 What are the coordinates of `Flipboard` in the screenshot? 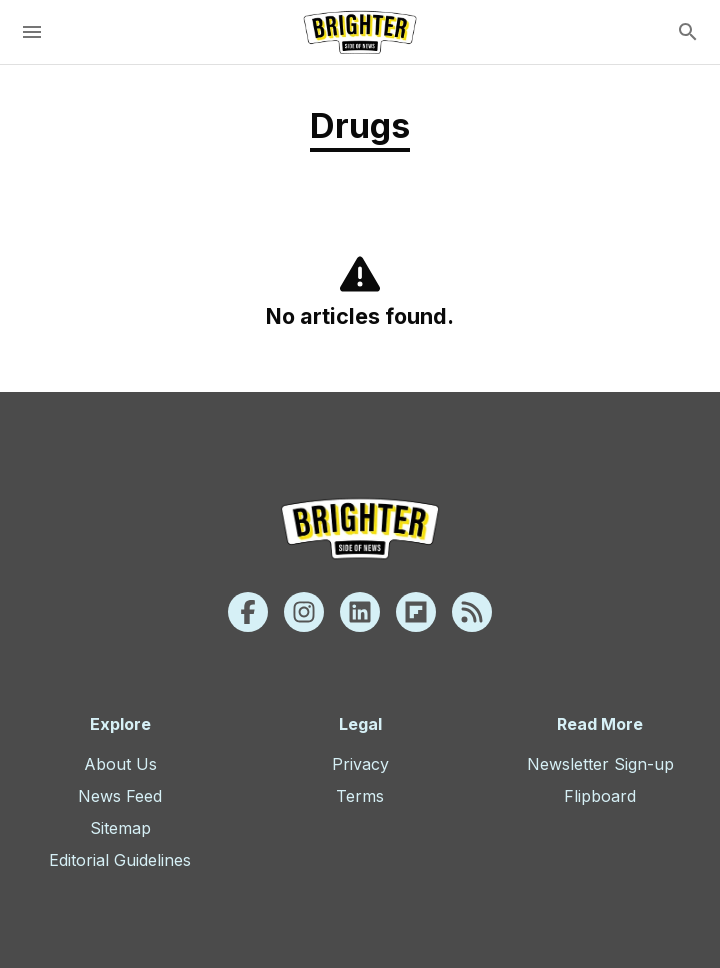 It's located at (600, 796).